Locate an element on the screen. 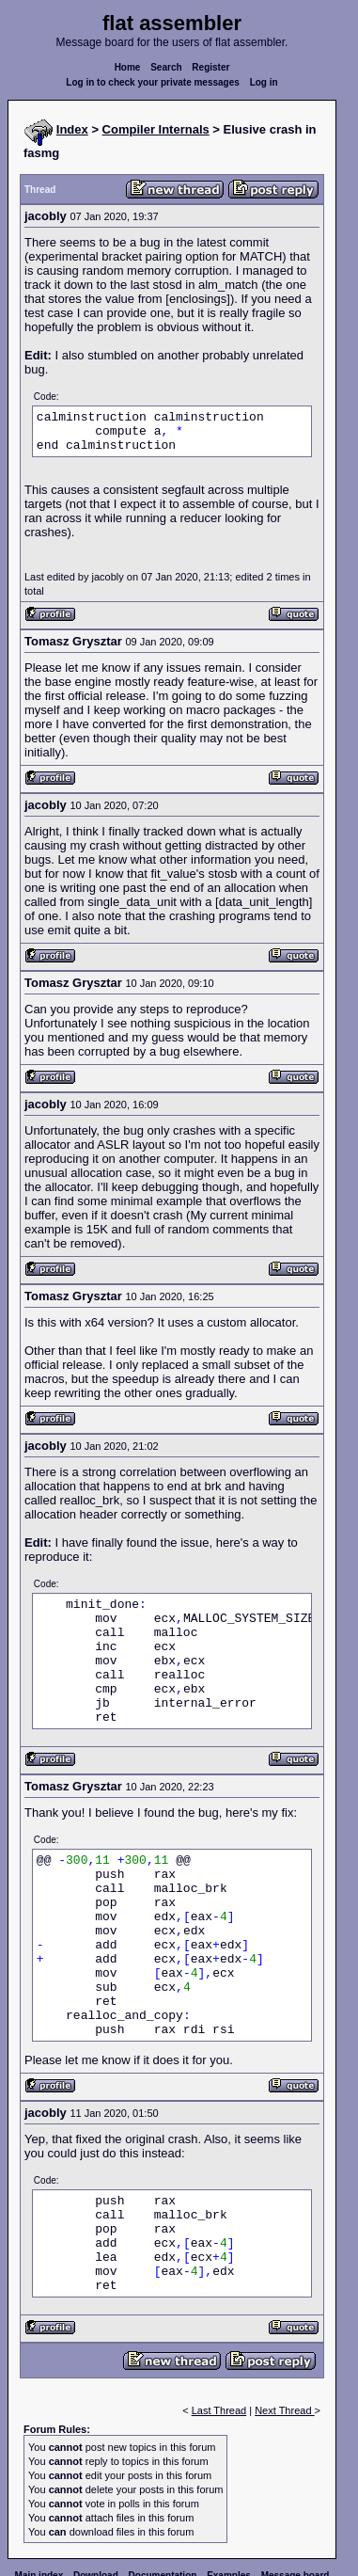  Compiler Internals is located at coordinates (156, 129).